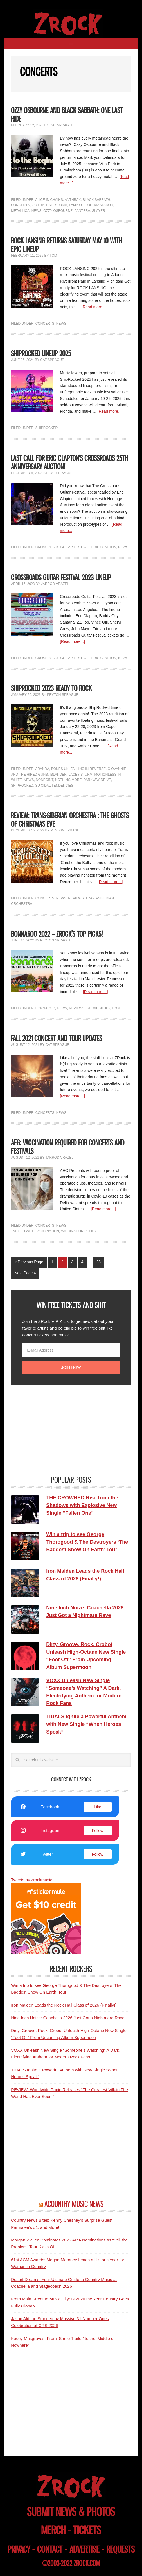 This screenshot has height=2576, width=142. I want to click on Metallica, so click(20, 211).